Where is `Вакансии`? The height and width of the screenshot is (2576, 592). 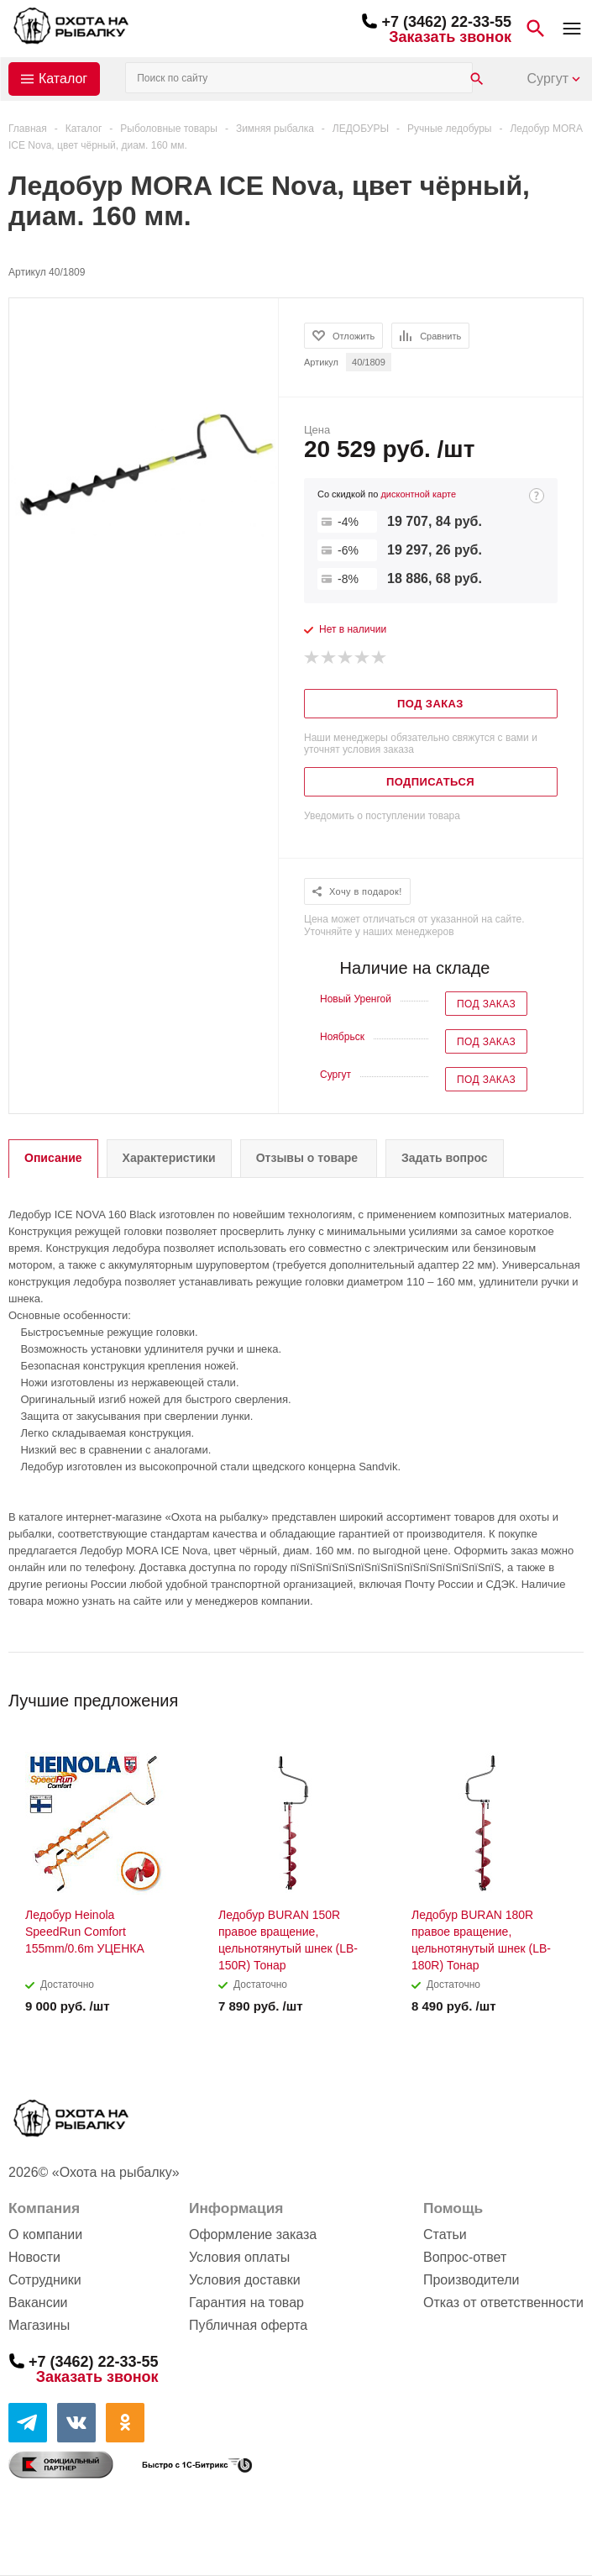 Вакансии is located at coordinates (38, 2302).